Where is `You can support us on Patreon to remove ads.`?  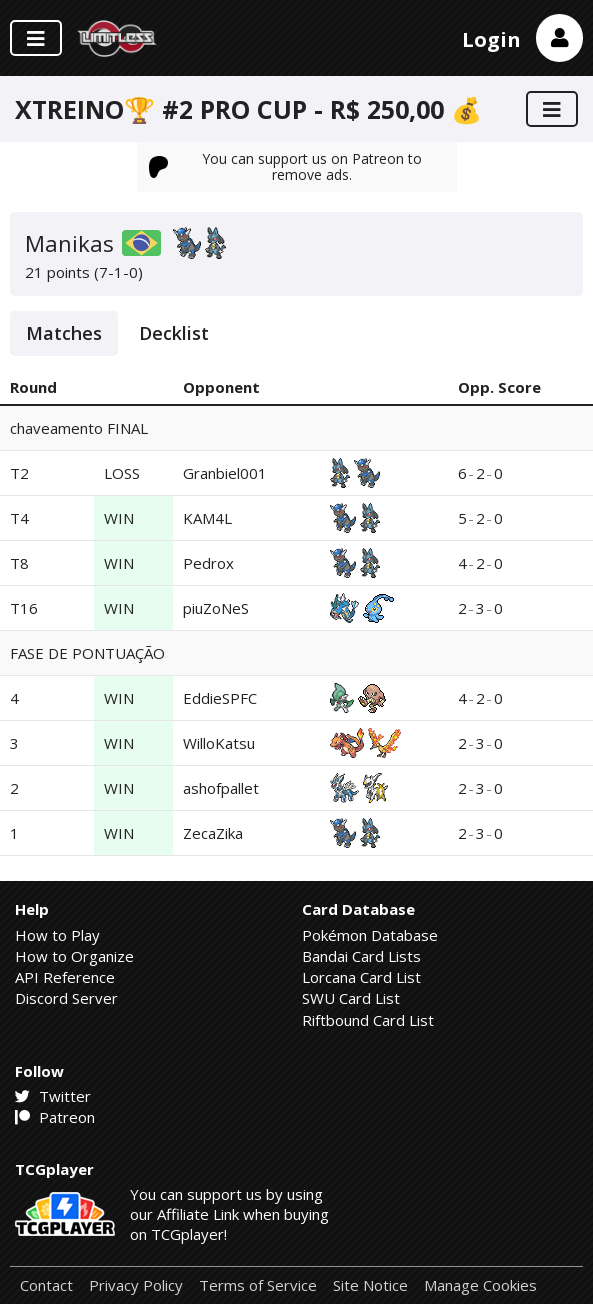
You can support us on Patreon to remove ads. is located at coordinates (286, 166).